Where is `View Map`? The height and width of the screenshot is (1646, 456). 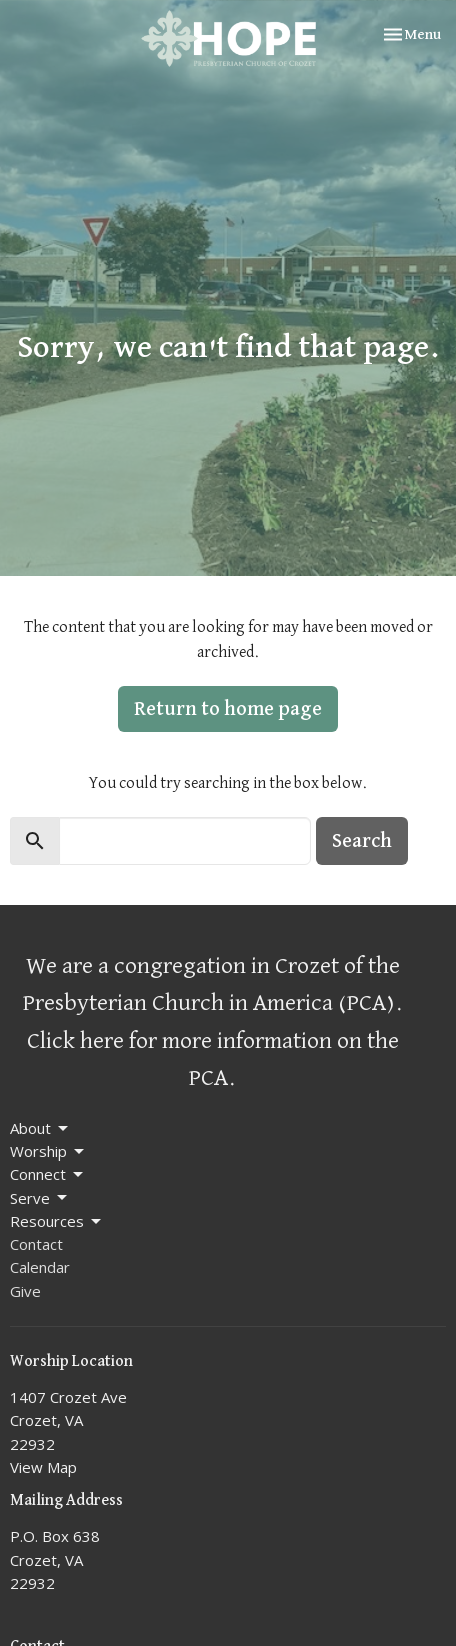 View Map is located at coordinates (43, 1467).